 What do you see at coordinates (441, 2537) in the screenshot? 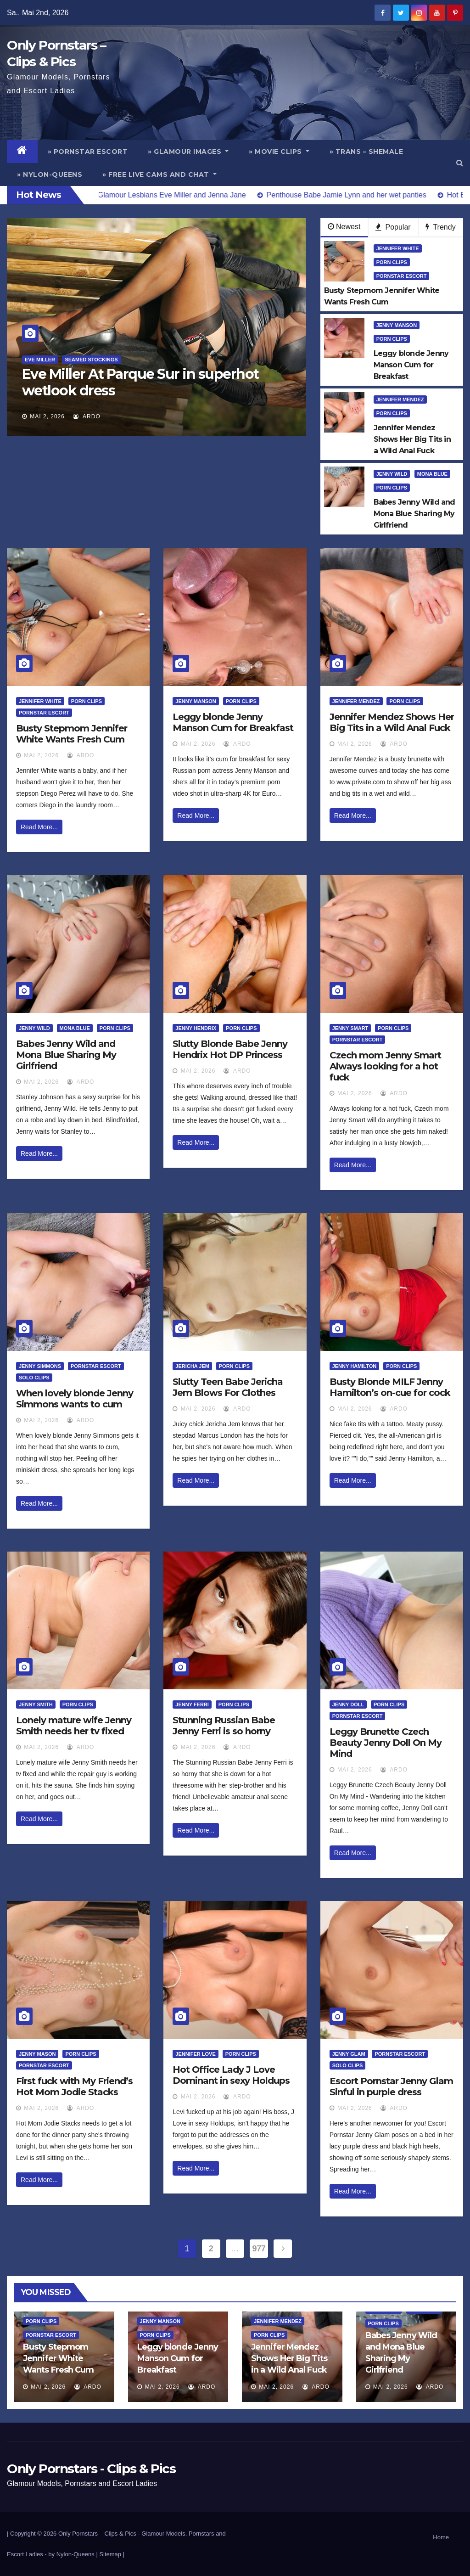
I see `Home` at bounding box center [441, 2537].